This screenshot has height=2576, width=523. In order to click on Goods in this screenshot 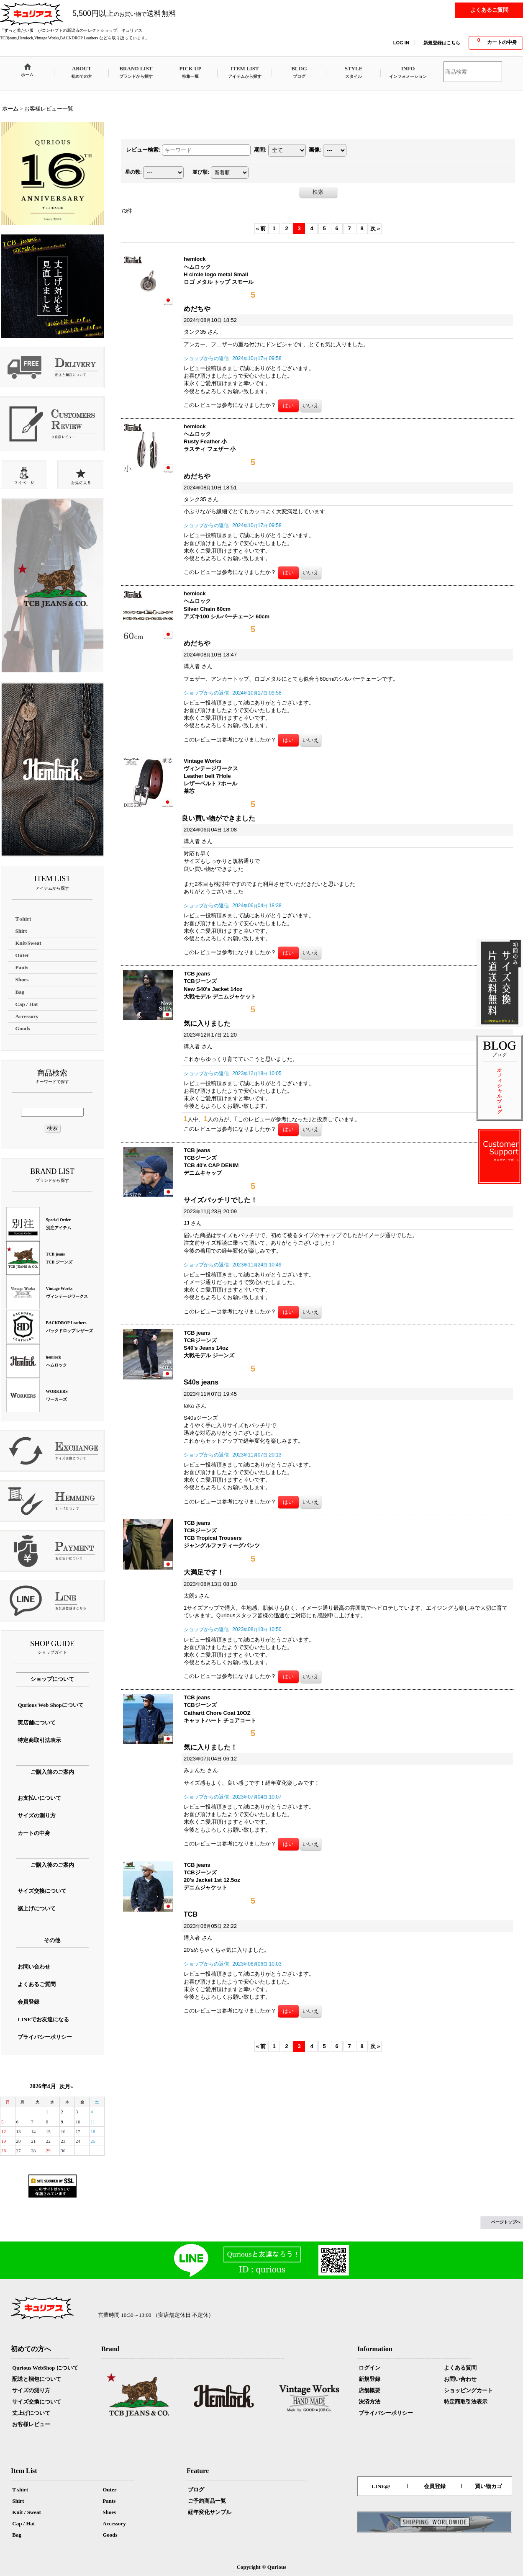, I will do `click(110, 2535)`.